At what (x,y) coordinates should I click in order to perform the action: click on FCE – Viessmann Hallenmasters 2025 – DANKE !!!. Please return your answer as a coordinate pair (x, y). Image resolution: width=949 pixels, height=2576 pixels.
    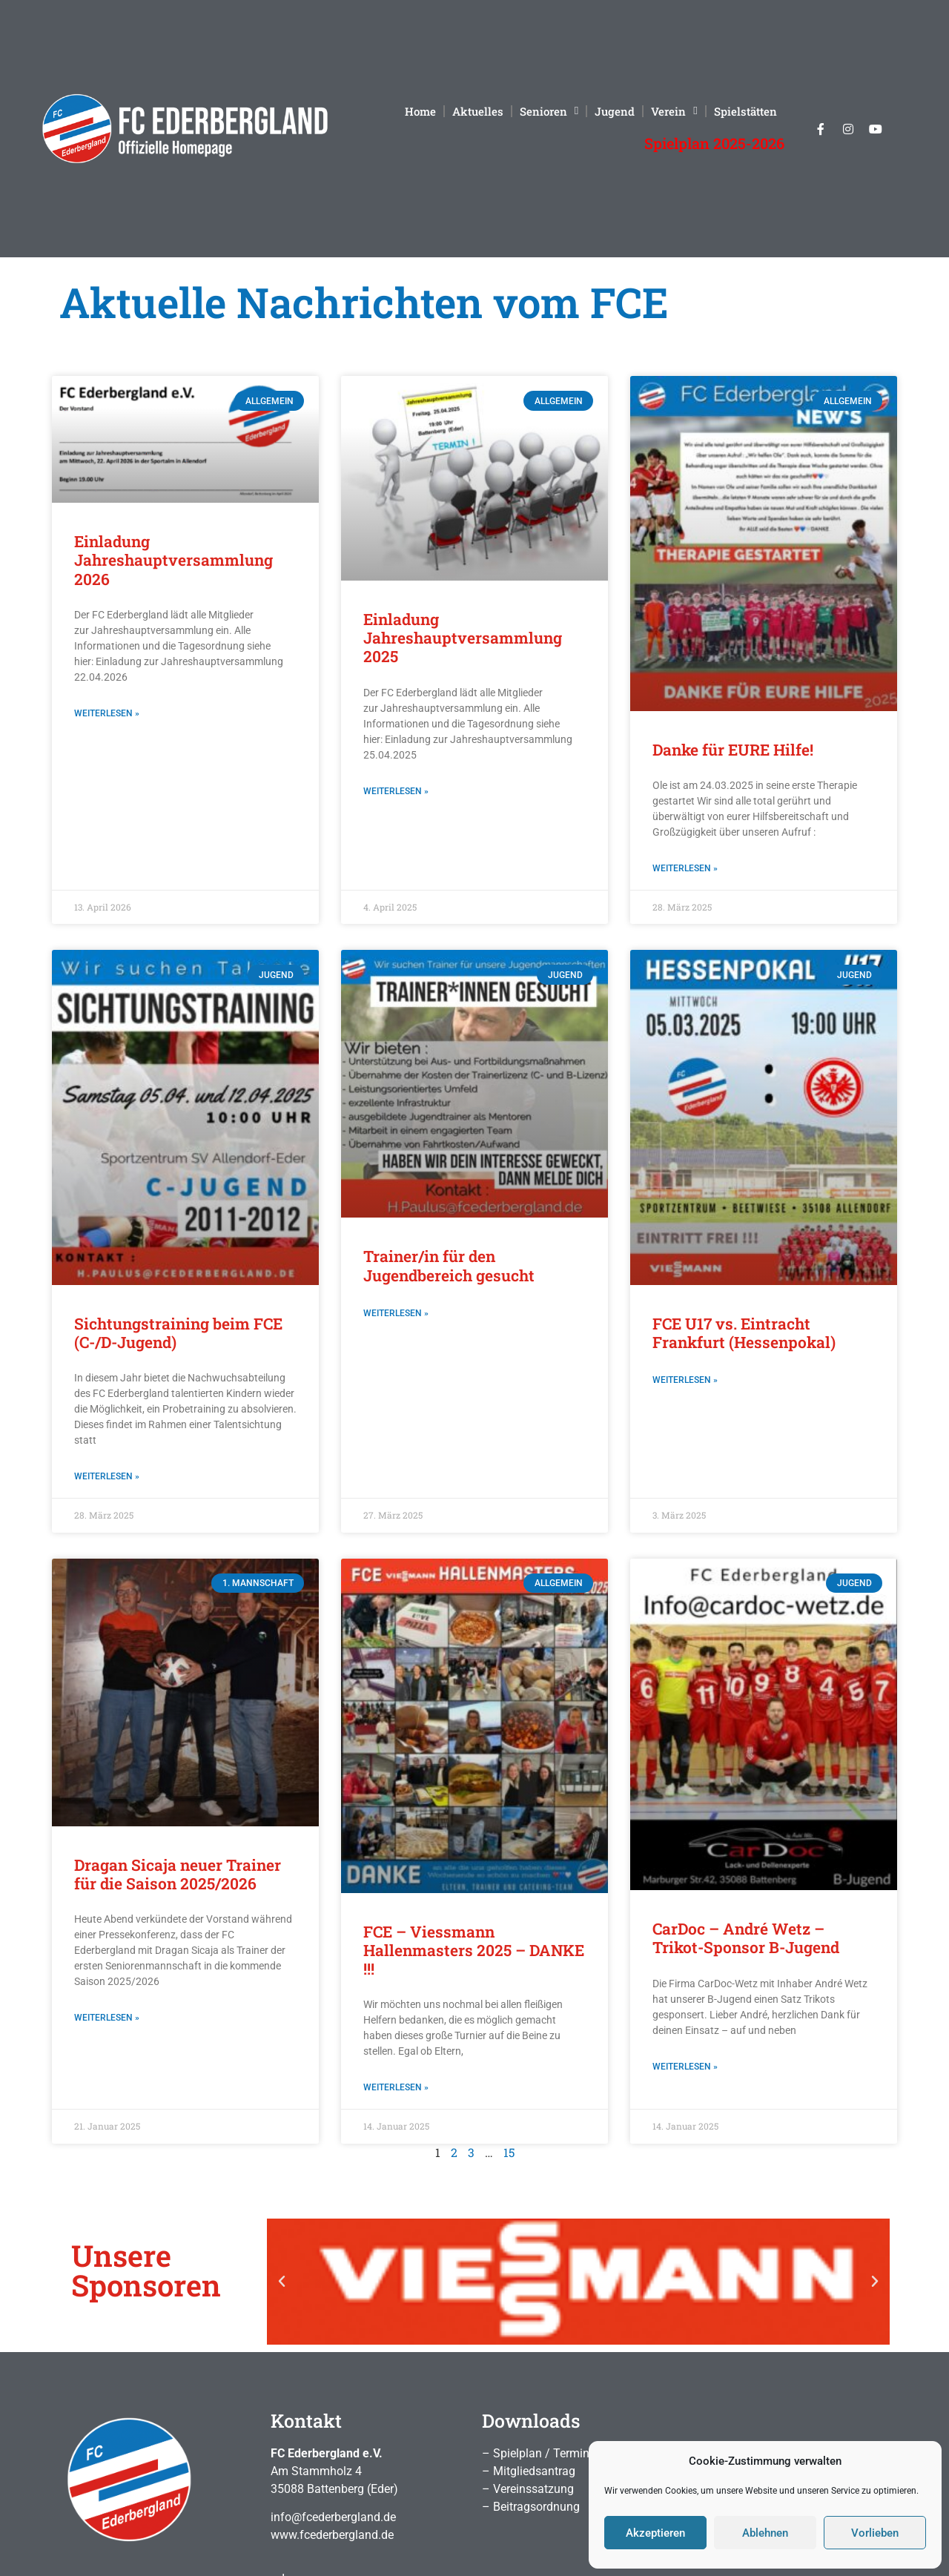
    Looking at the image, I should click on (473, 1950).